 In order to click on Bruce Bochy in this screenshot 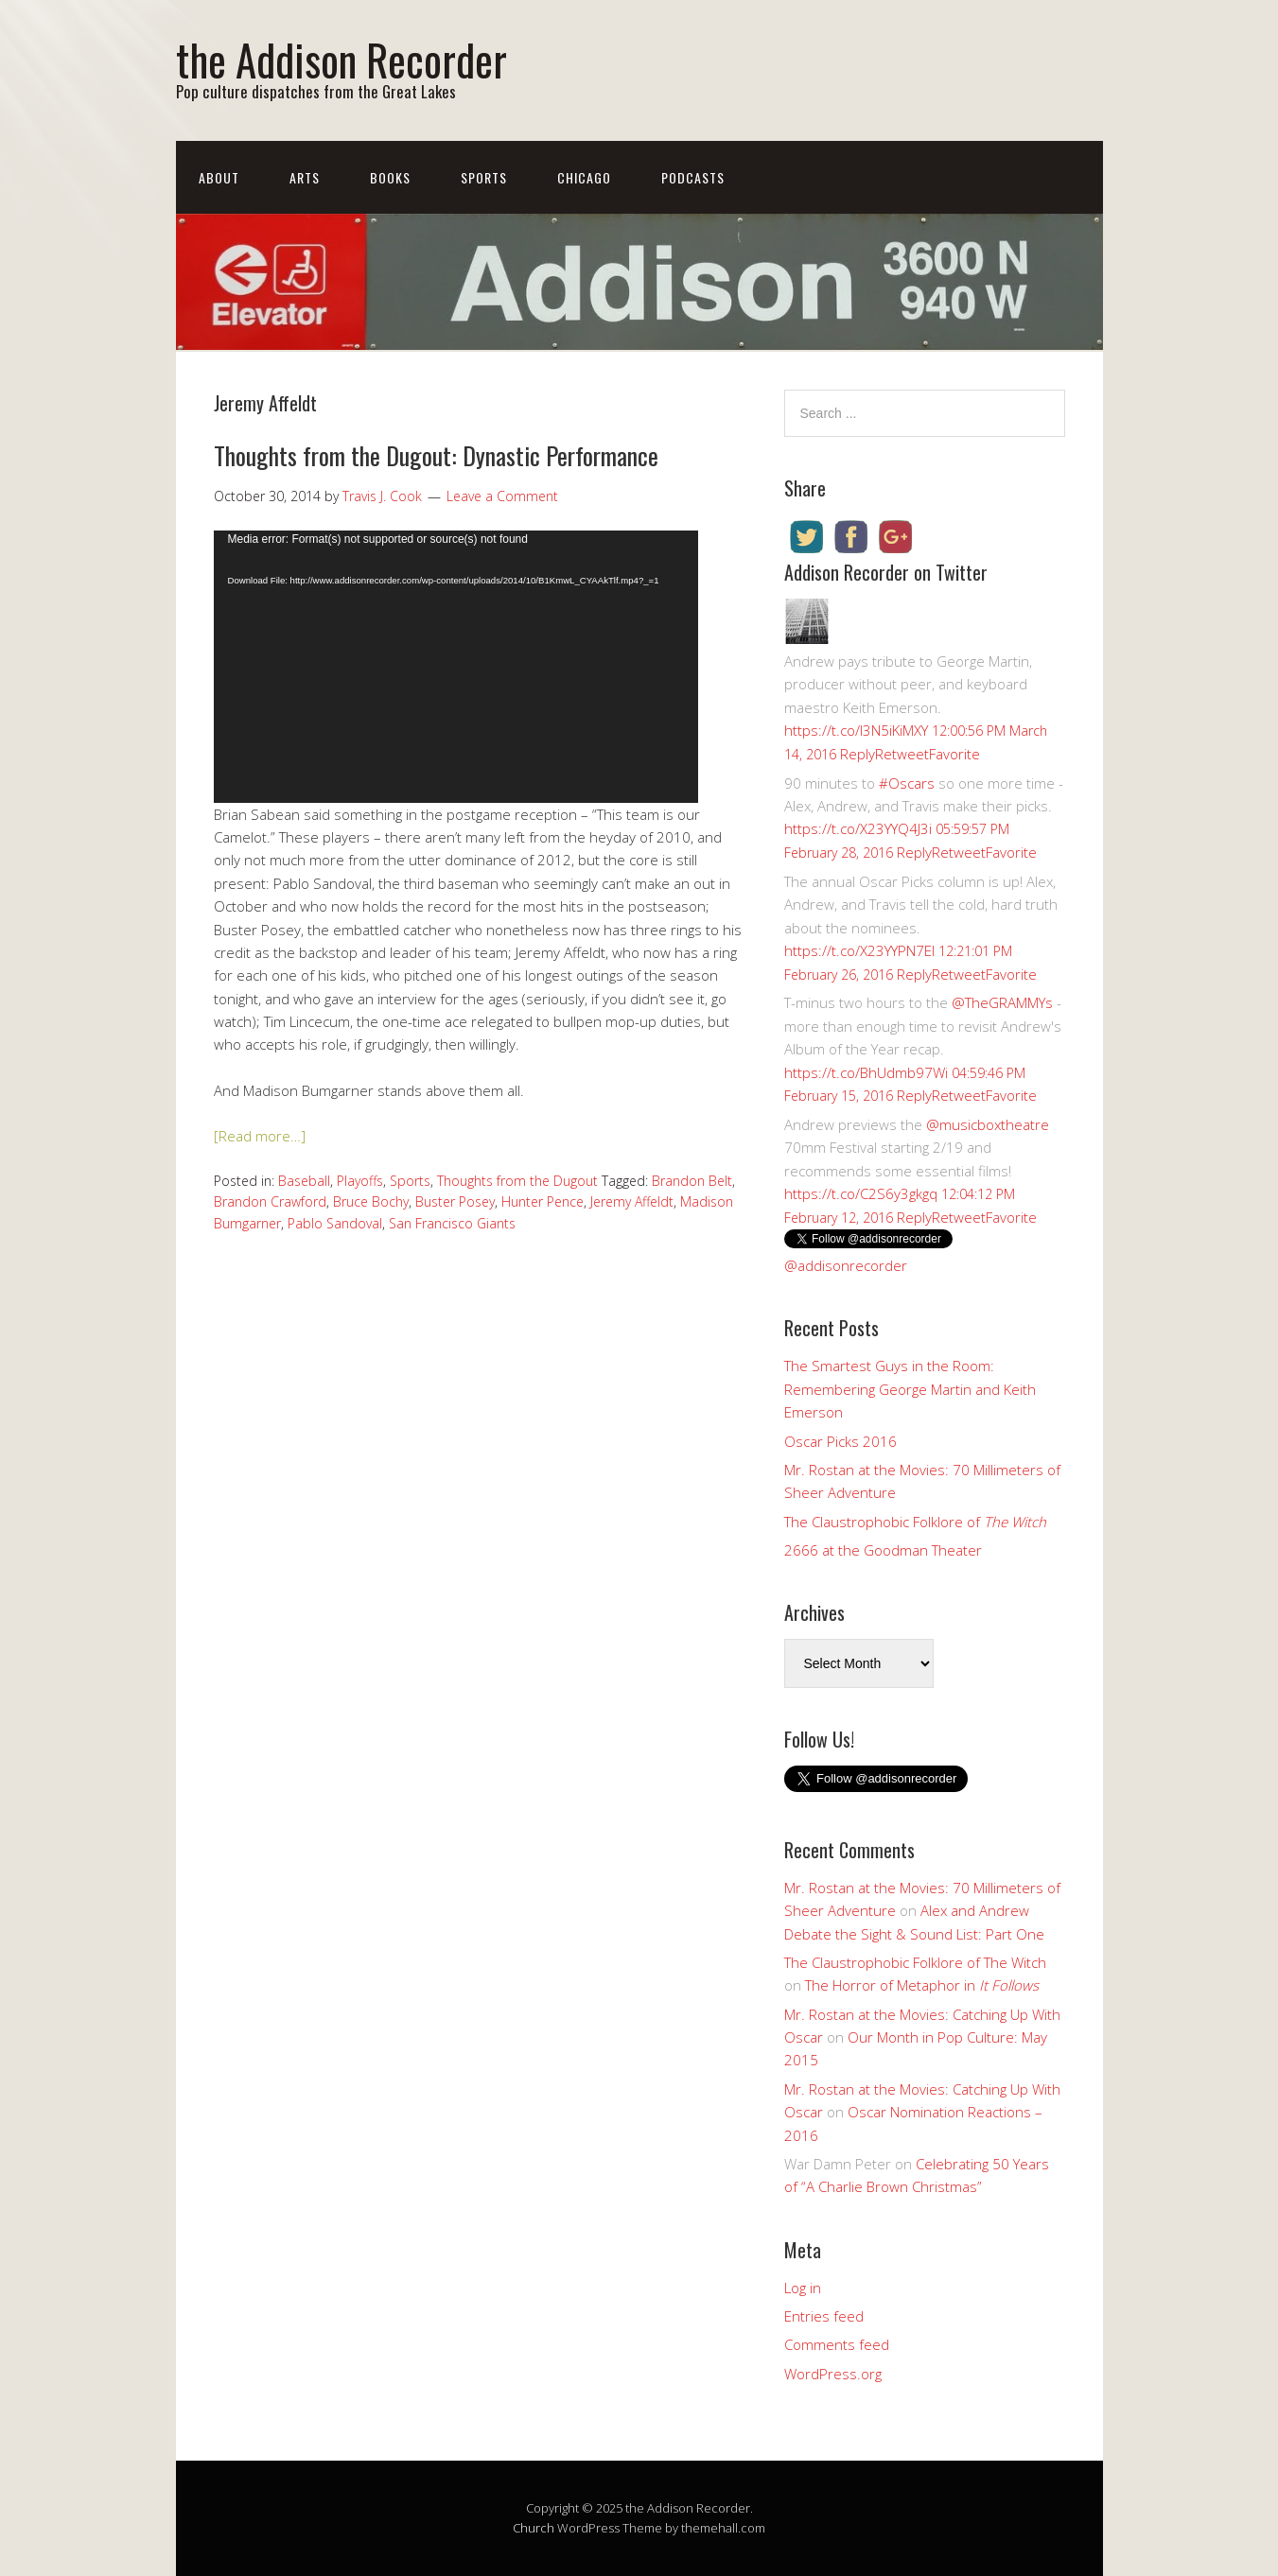, I will do `click(371, 1201)`.